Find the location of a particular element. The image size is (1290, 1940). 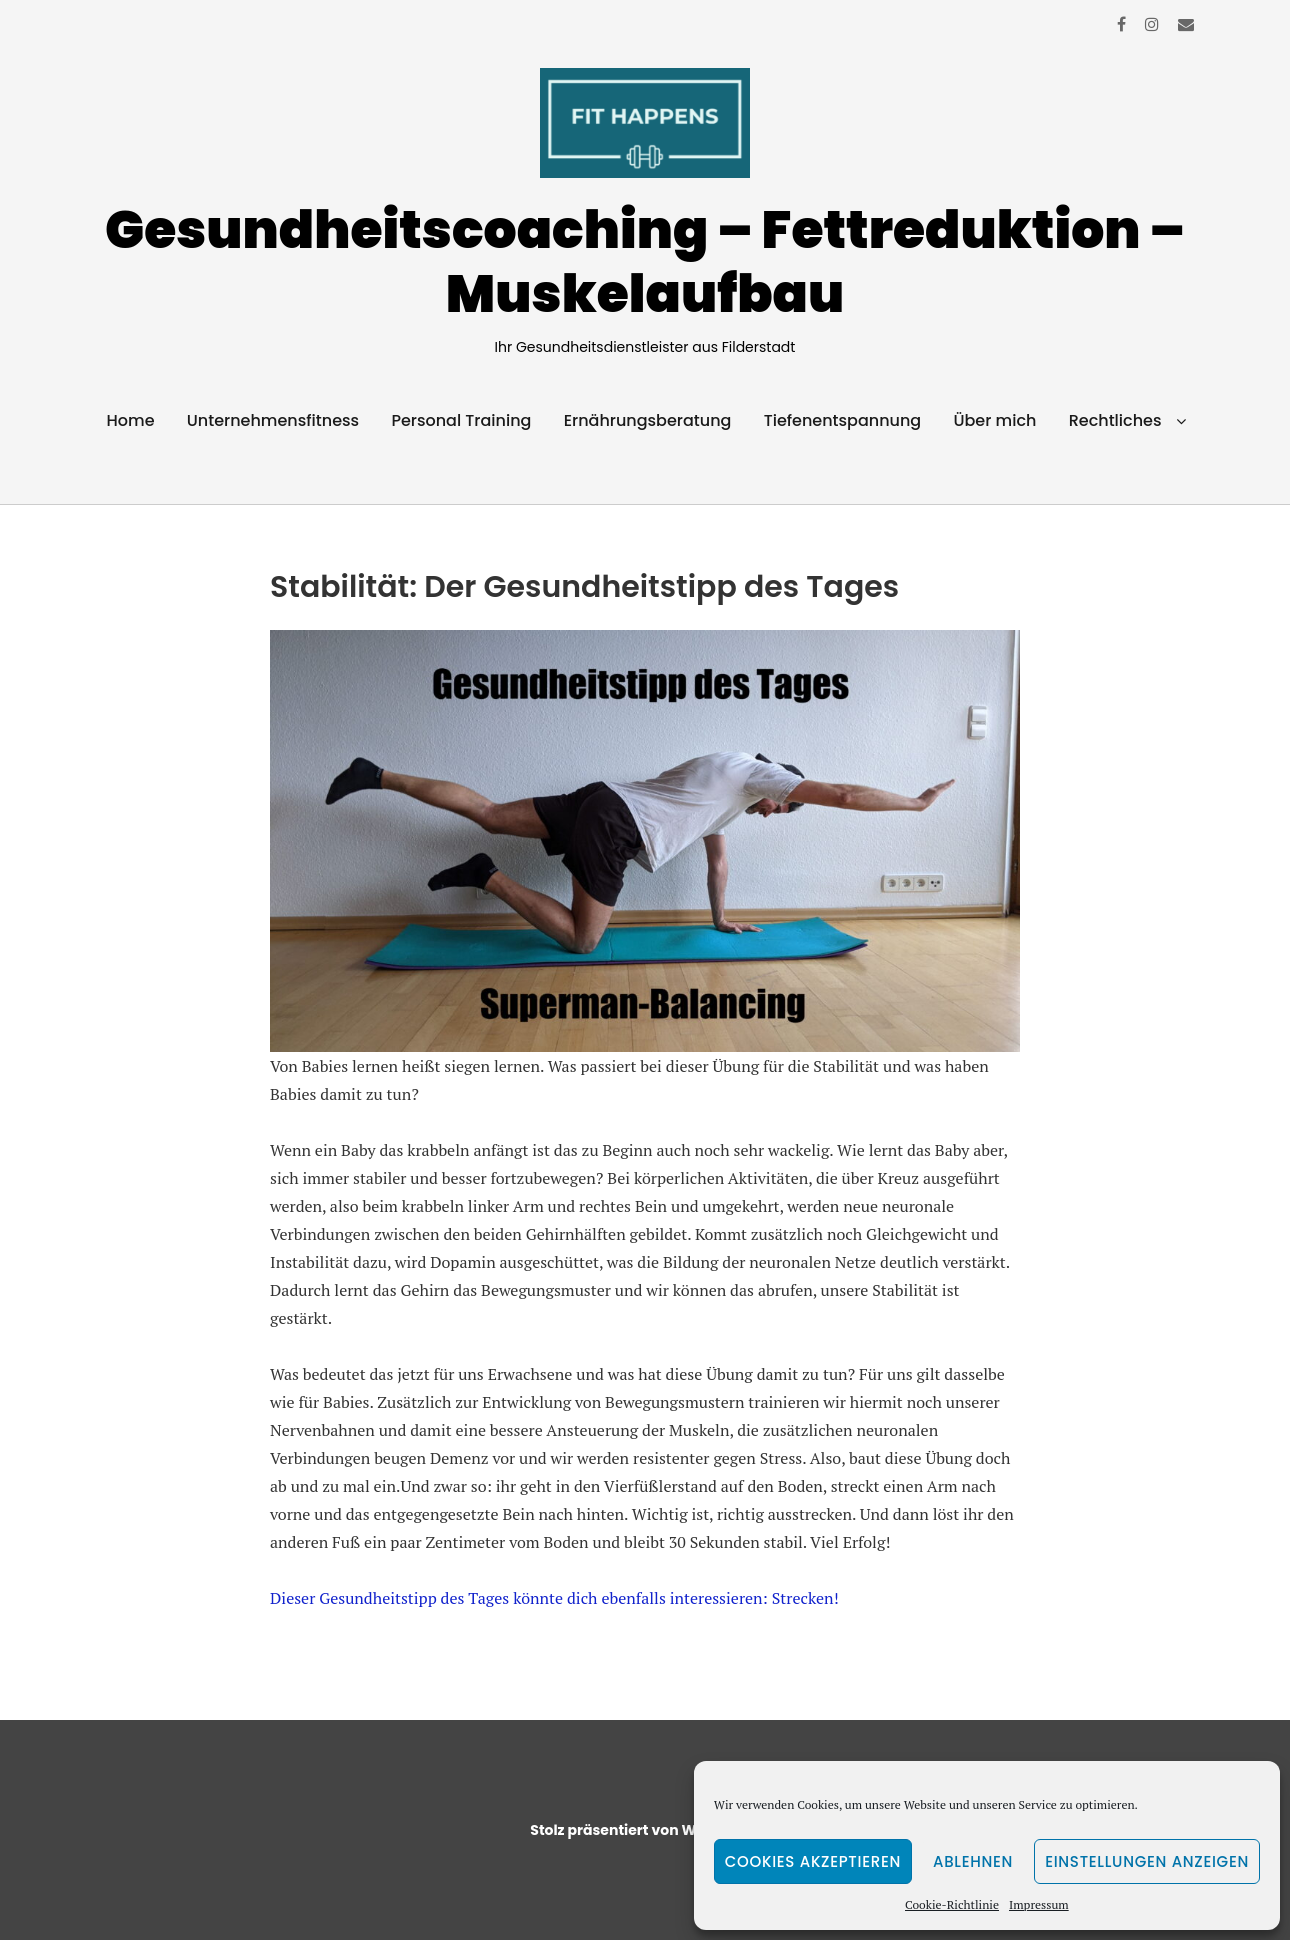

Ablehnen is located at coordinates (973, 1861).